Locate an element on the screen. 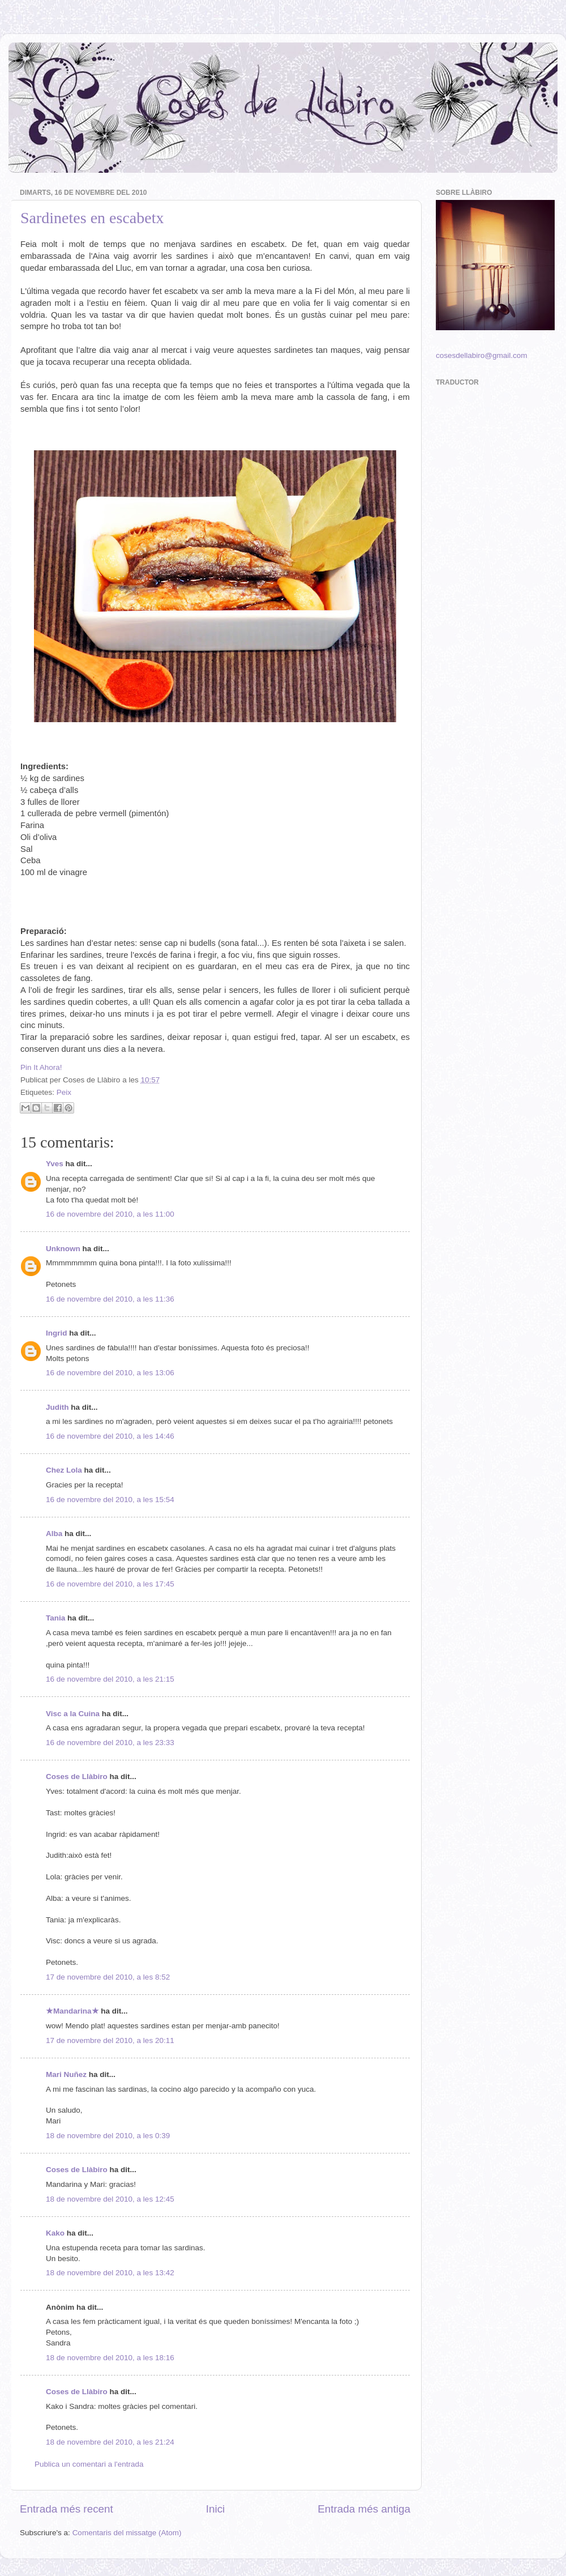 This screenshot has height=2576, width=566. Tania is located at coordinates (55, 1618).